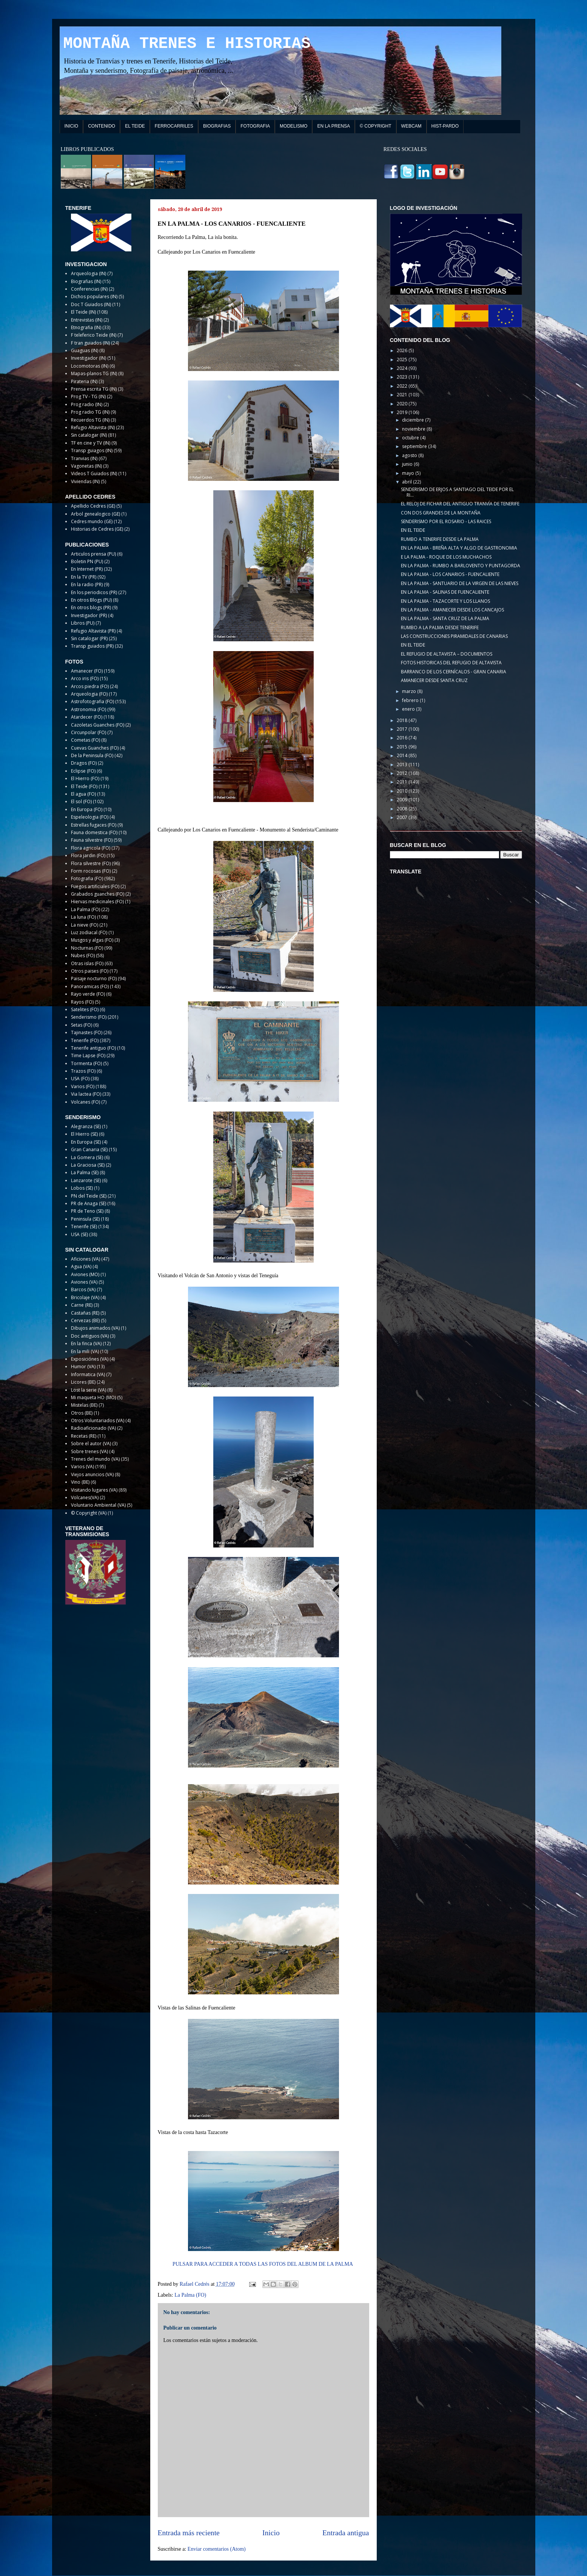 This screenshot has width=587, height=2576. What do you see at coordinates (84, 1226) in the screenshot?
I see `Tenerife (SE)` at bounding box center [84, 1226].